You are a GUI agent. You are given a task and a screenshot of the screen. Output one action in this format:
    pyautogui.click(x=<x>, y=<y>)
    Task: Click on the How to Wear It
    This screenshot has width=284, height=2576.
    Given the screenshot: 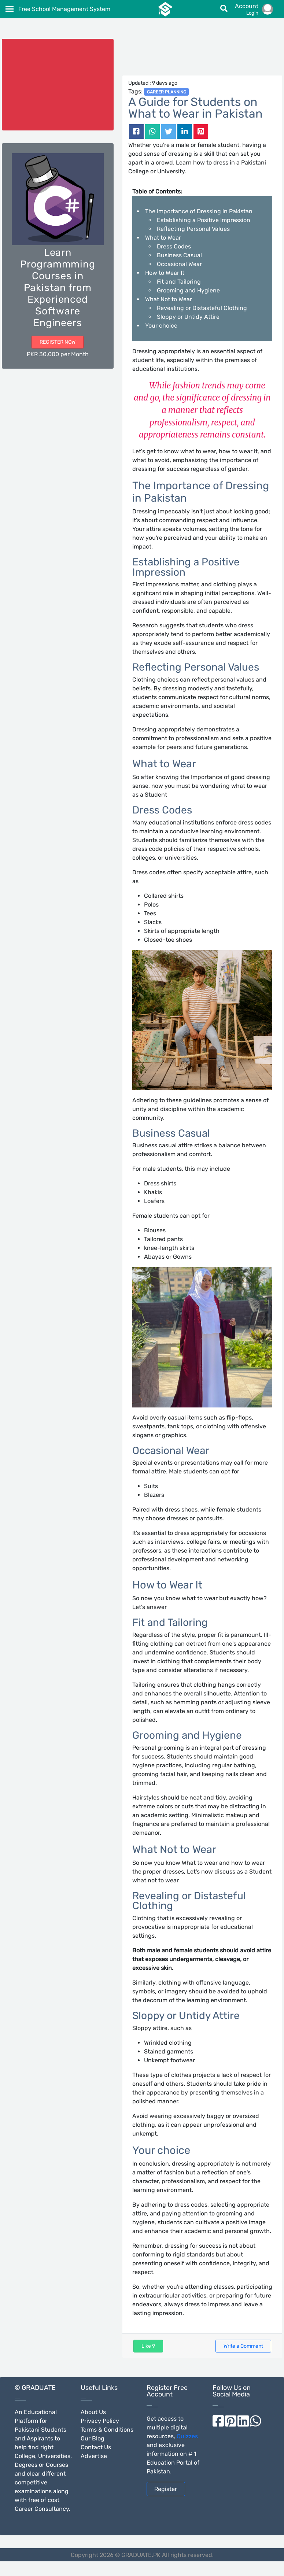 What is the action you would take?
    pyautogui.click(x=164, y=272)
    